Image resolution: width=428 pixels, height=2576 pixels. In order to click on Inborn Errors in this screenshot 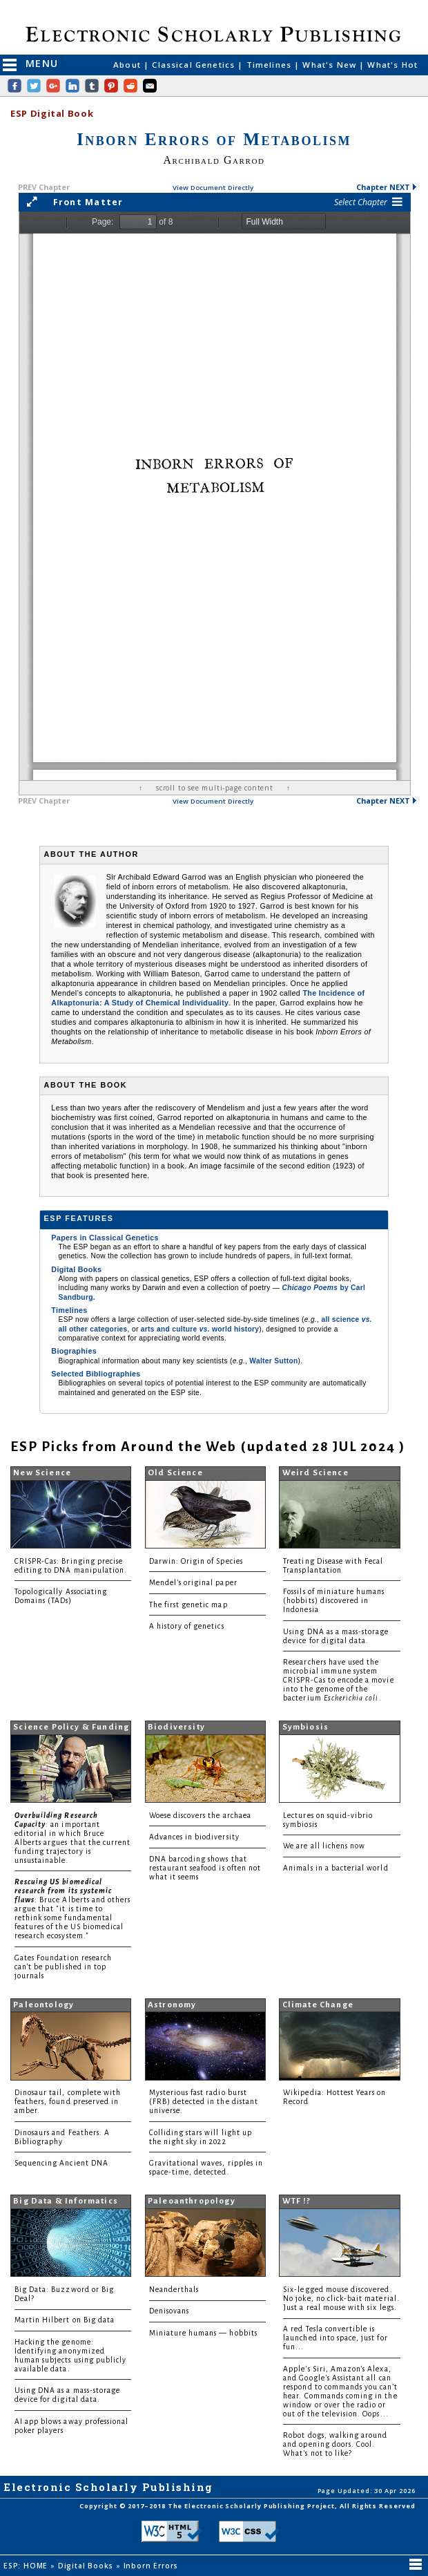, I will do `click(152, 2565)`.